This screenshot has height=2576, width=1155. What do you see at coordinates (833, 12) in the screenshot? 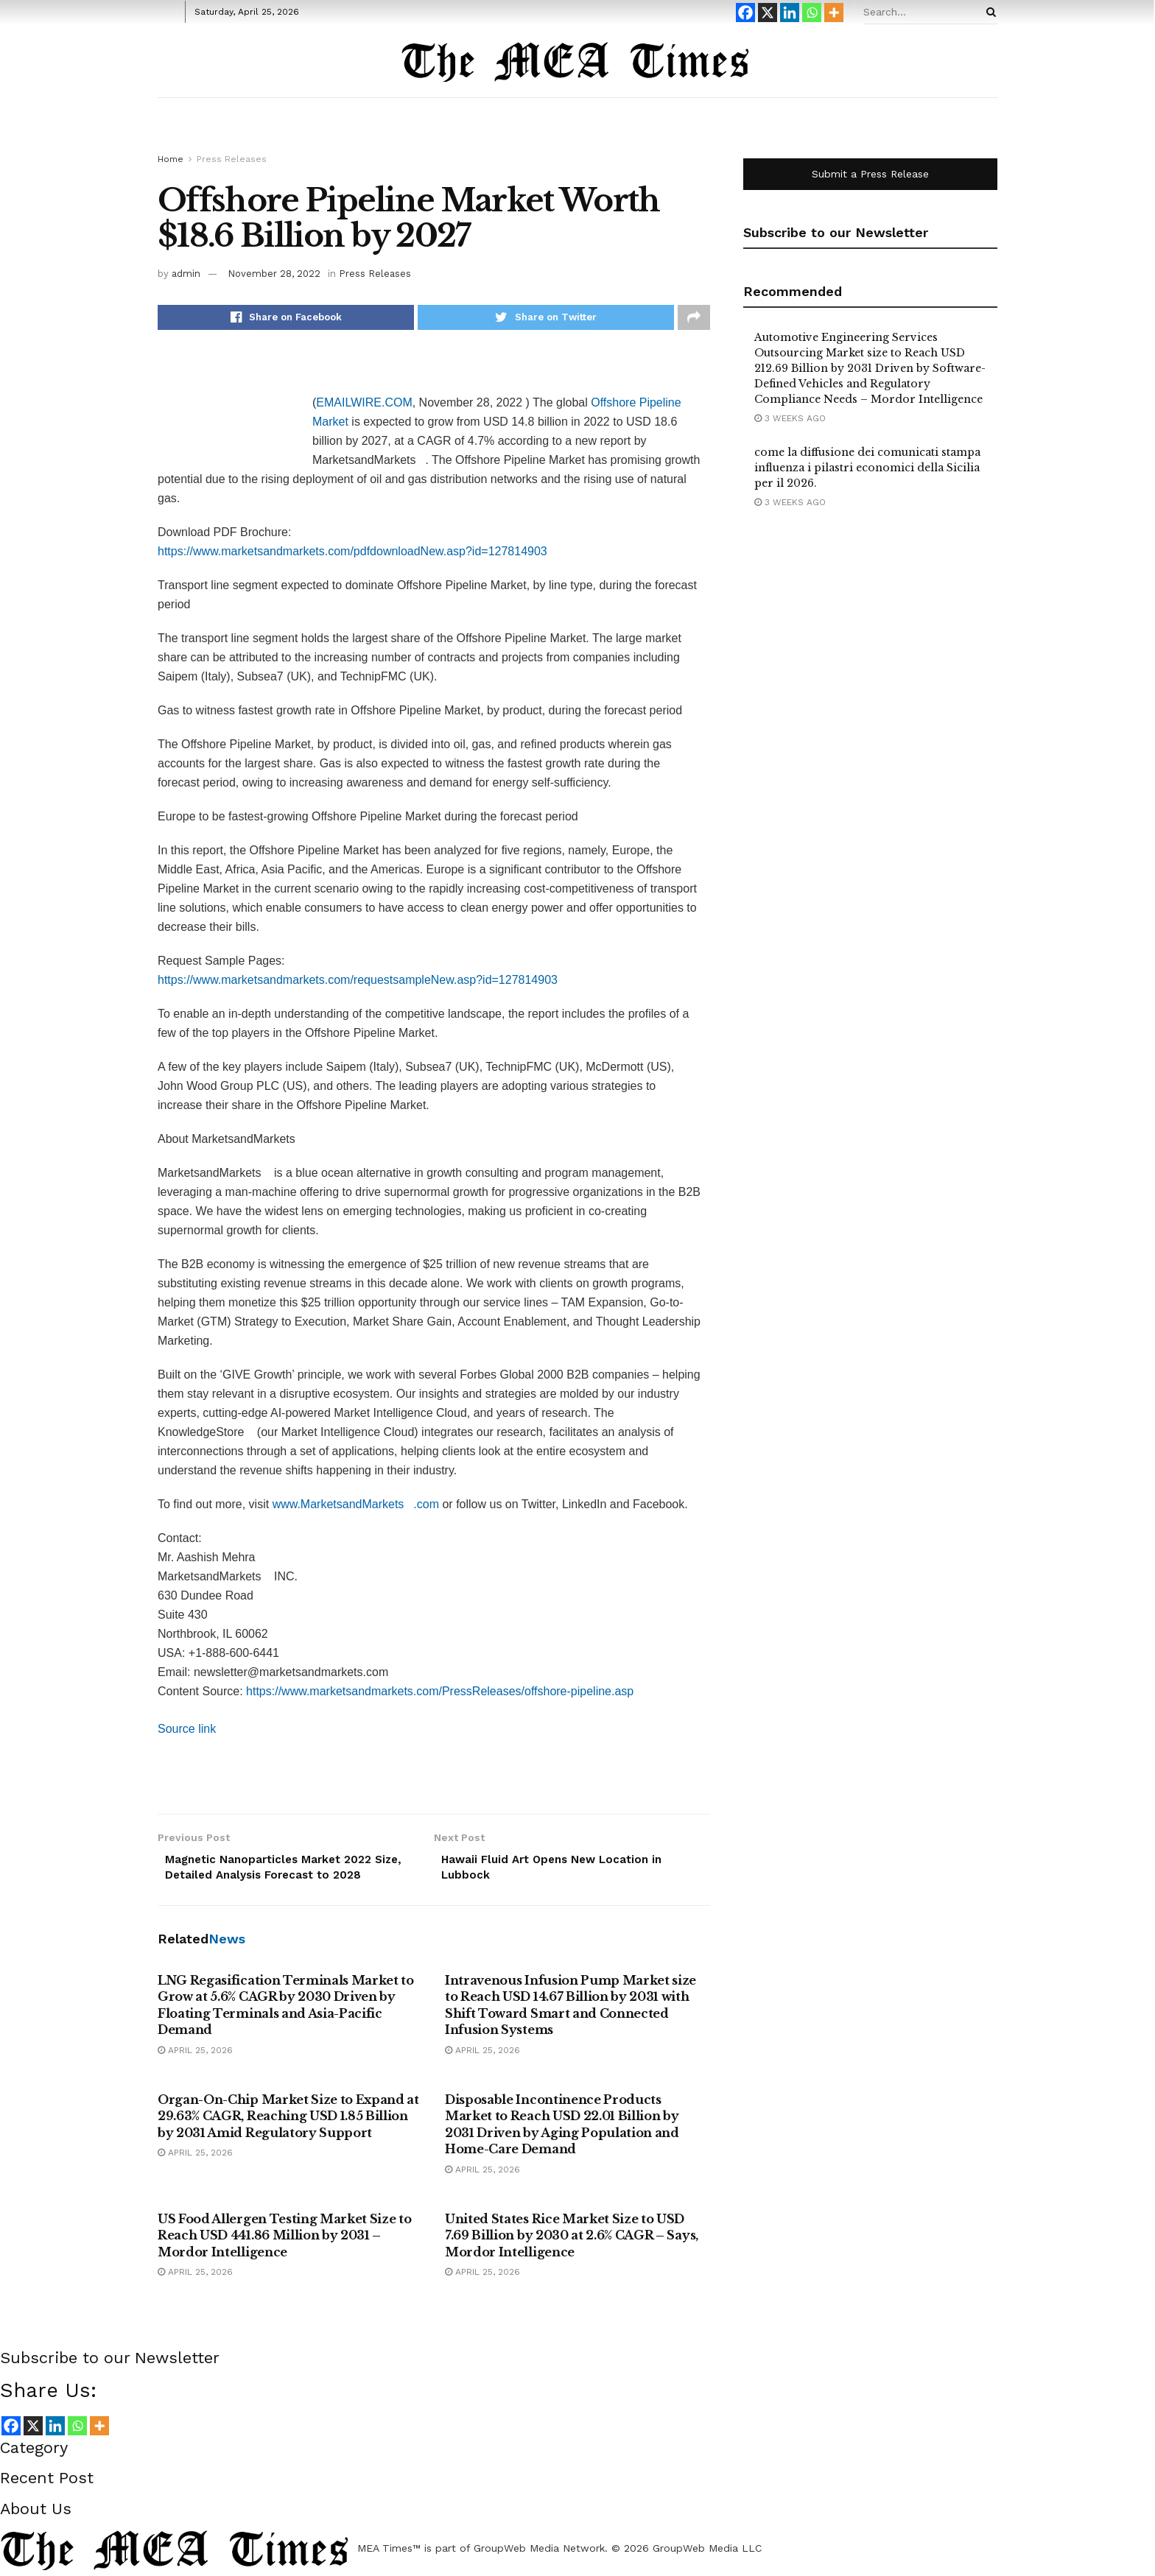
I see `[More]` at bounding box center [833, 12].